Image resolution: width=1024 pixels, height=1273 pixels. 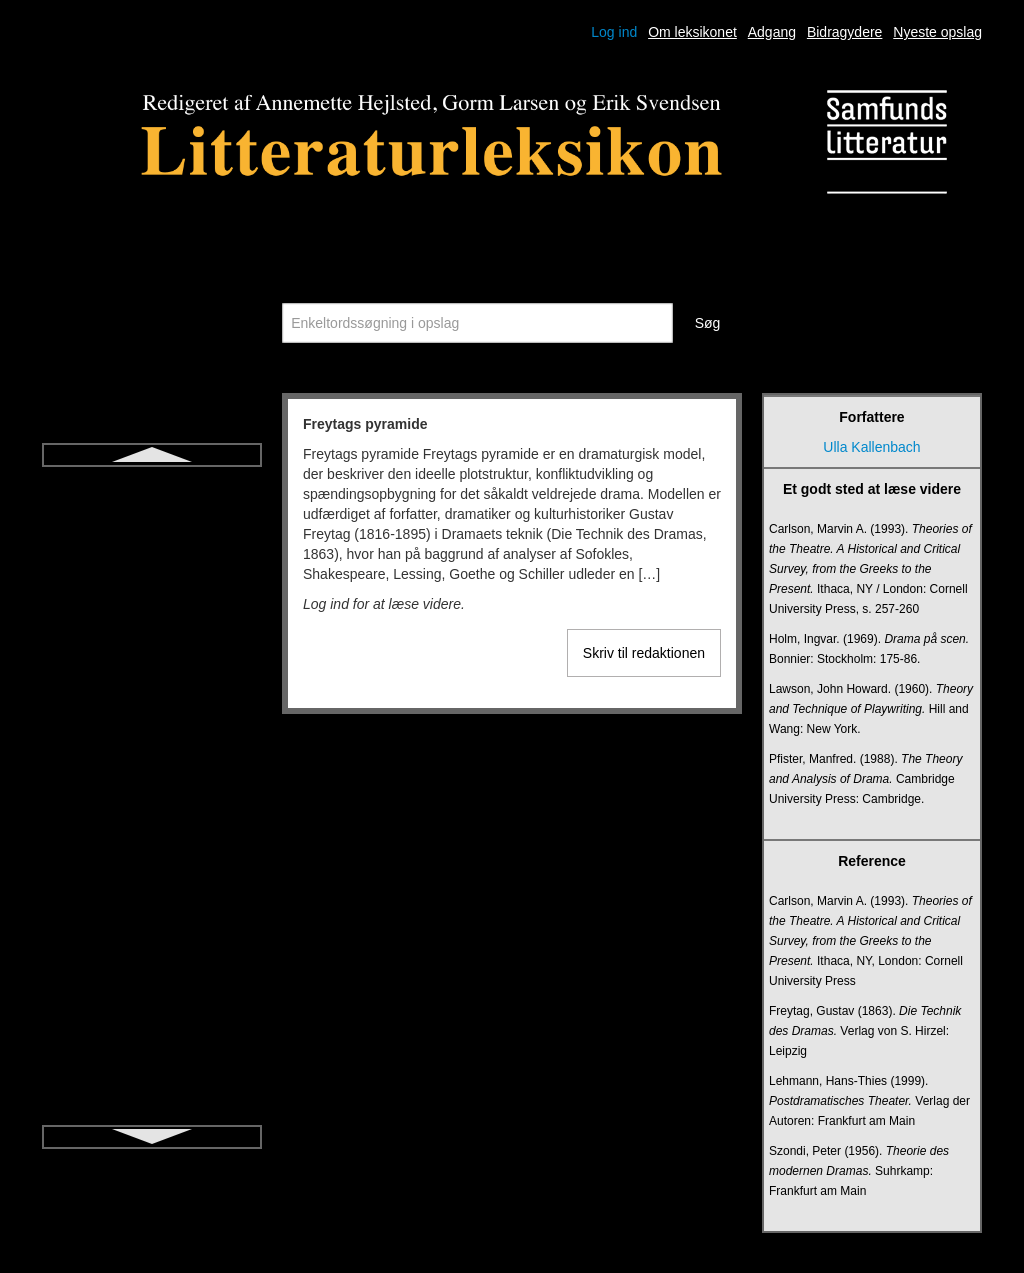 What do you see at coordinates (151, 774) in the screenshot?
I see `Ironi` at bounding box center [151, 774].